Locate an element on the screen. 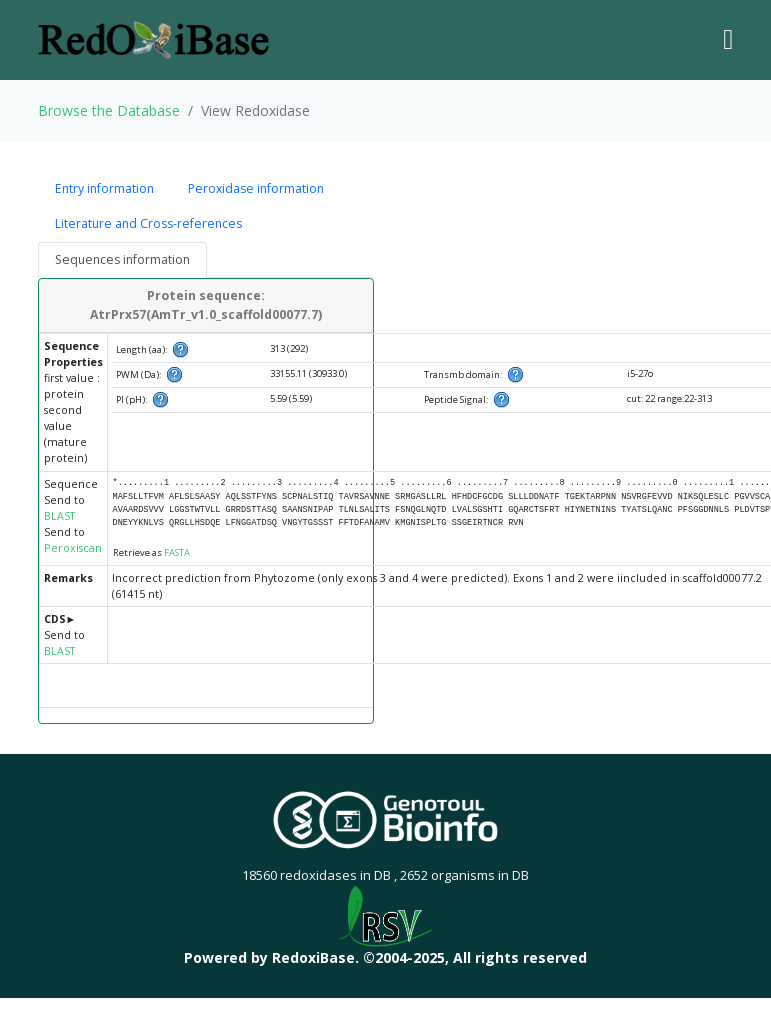 The image size is (771, 1019). Literature and Cross-references [tab] is located at coordinates (148, 223).